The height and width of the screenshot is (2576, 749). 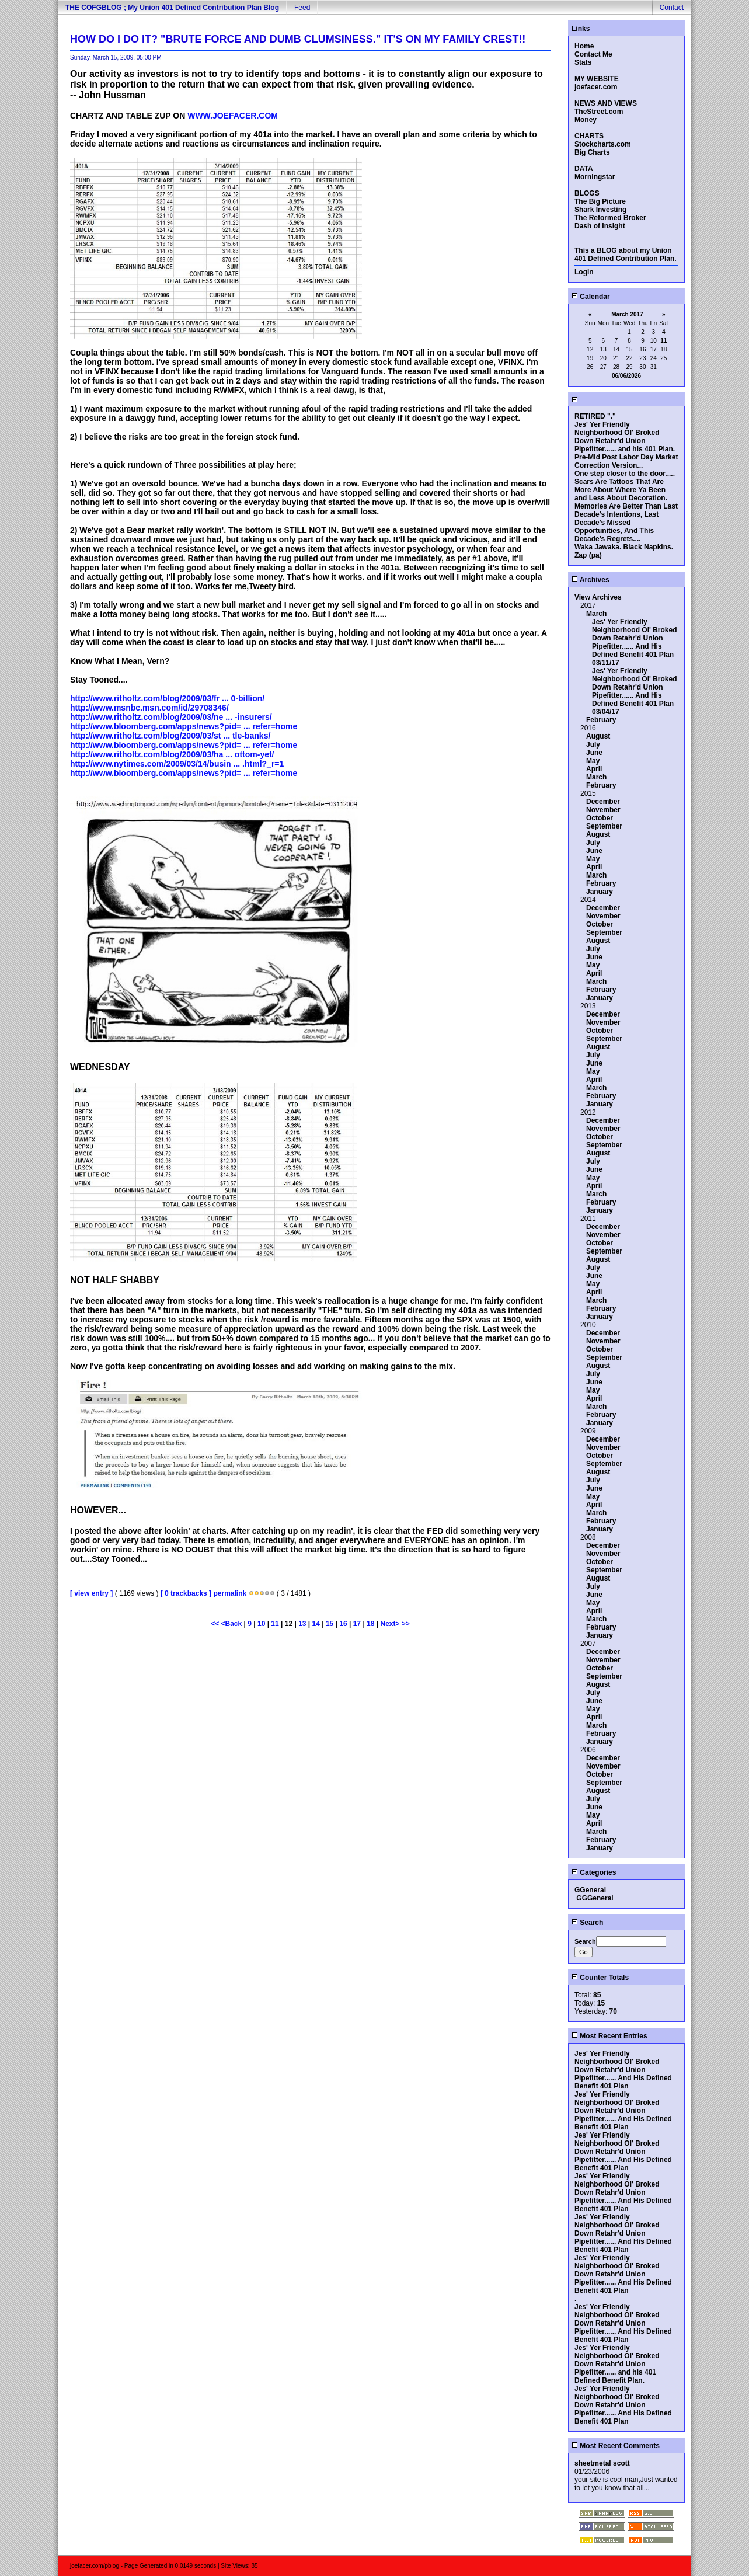 I want to click on Most Recent Comments, so click(x=616, y=2446).